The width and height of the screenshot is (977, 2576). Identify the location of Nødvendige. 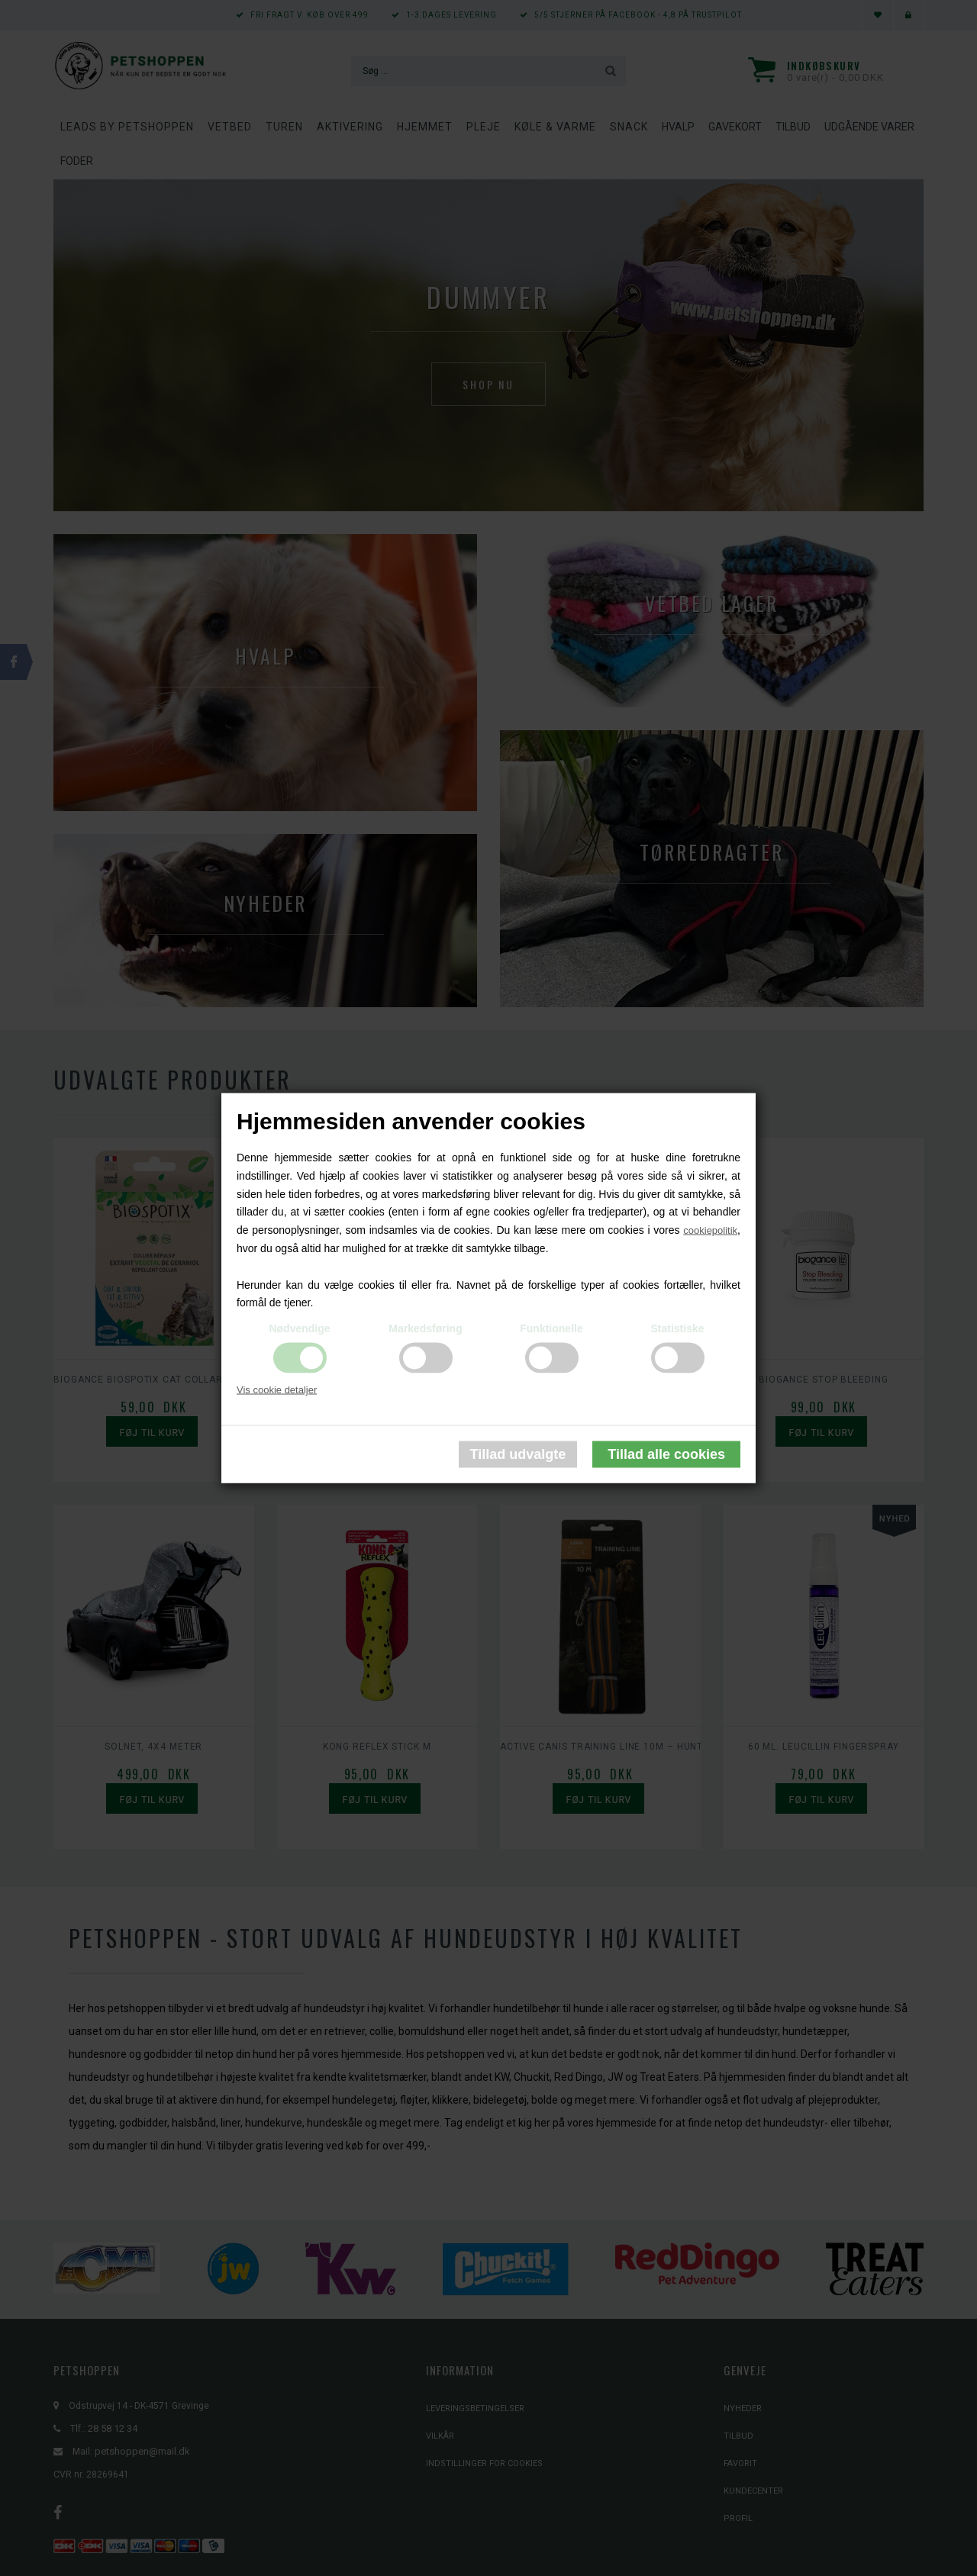
(299, 1328).